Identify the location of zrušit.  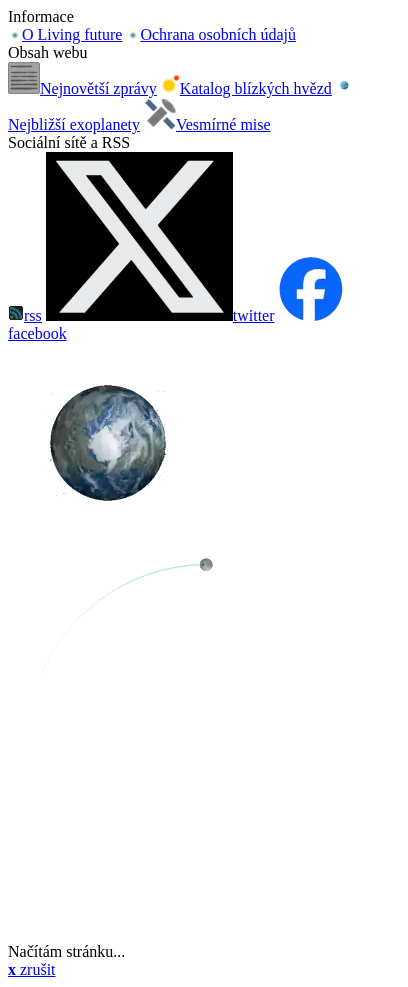
(32, 969).